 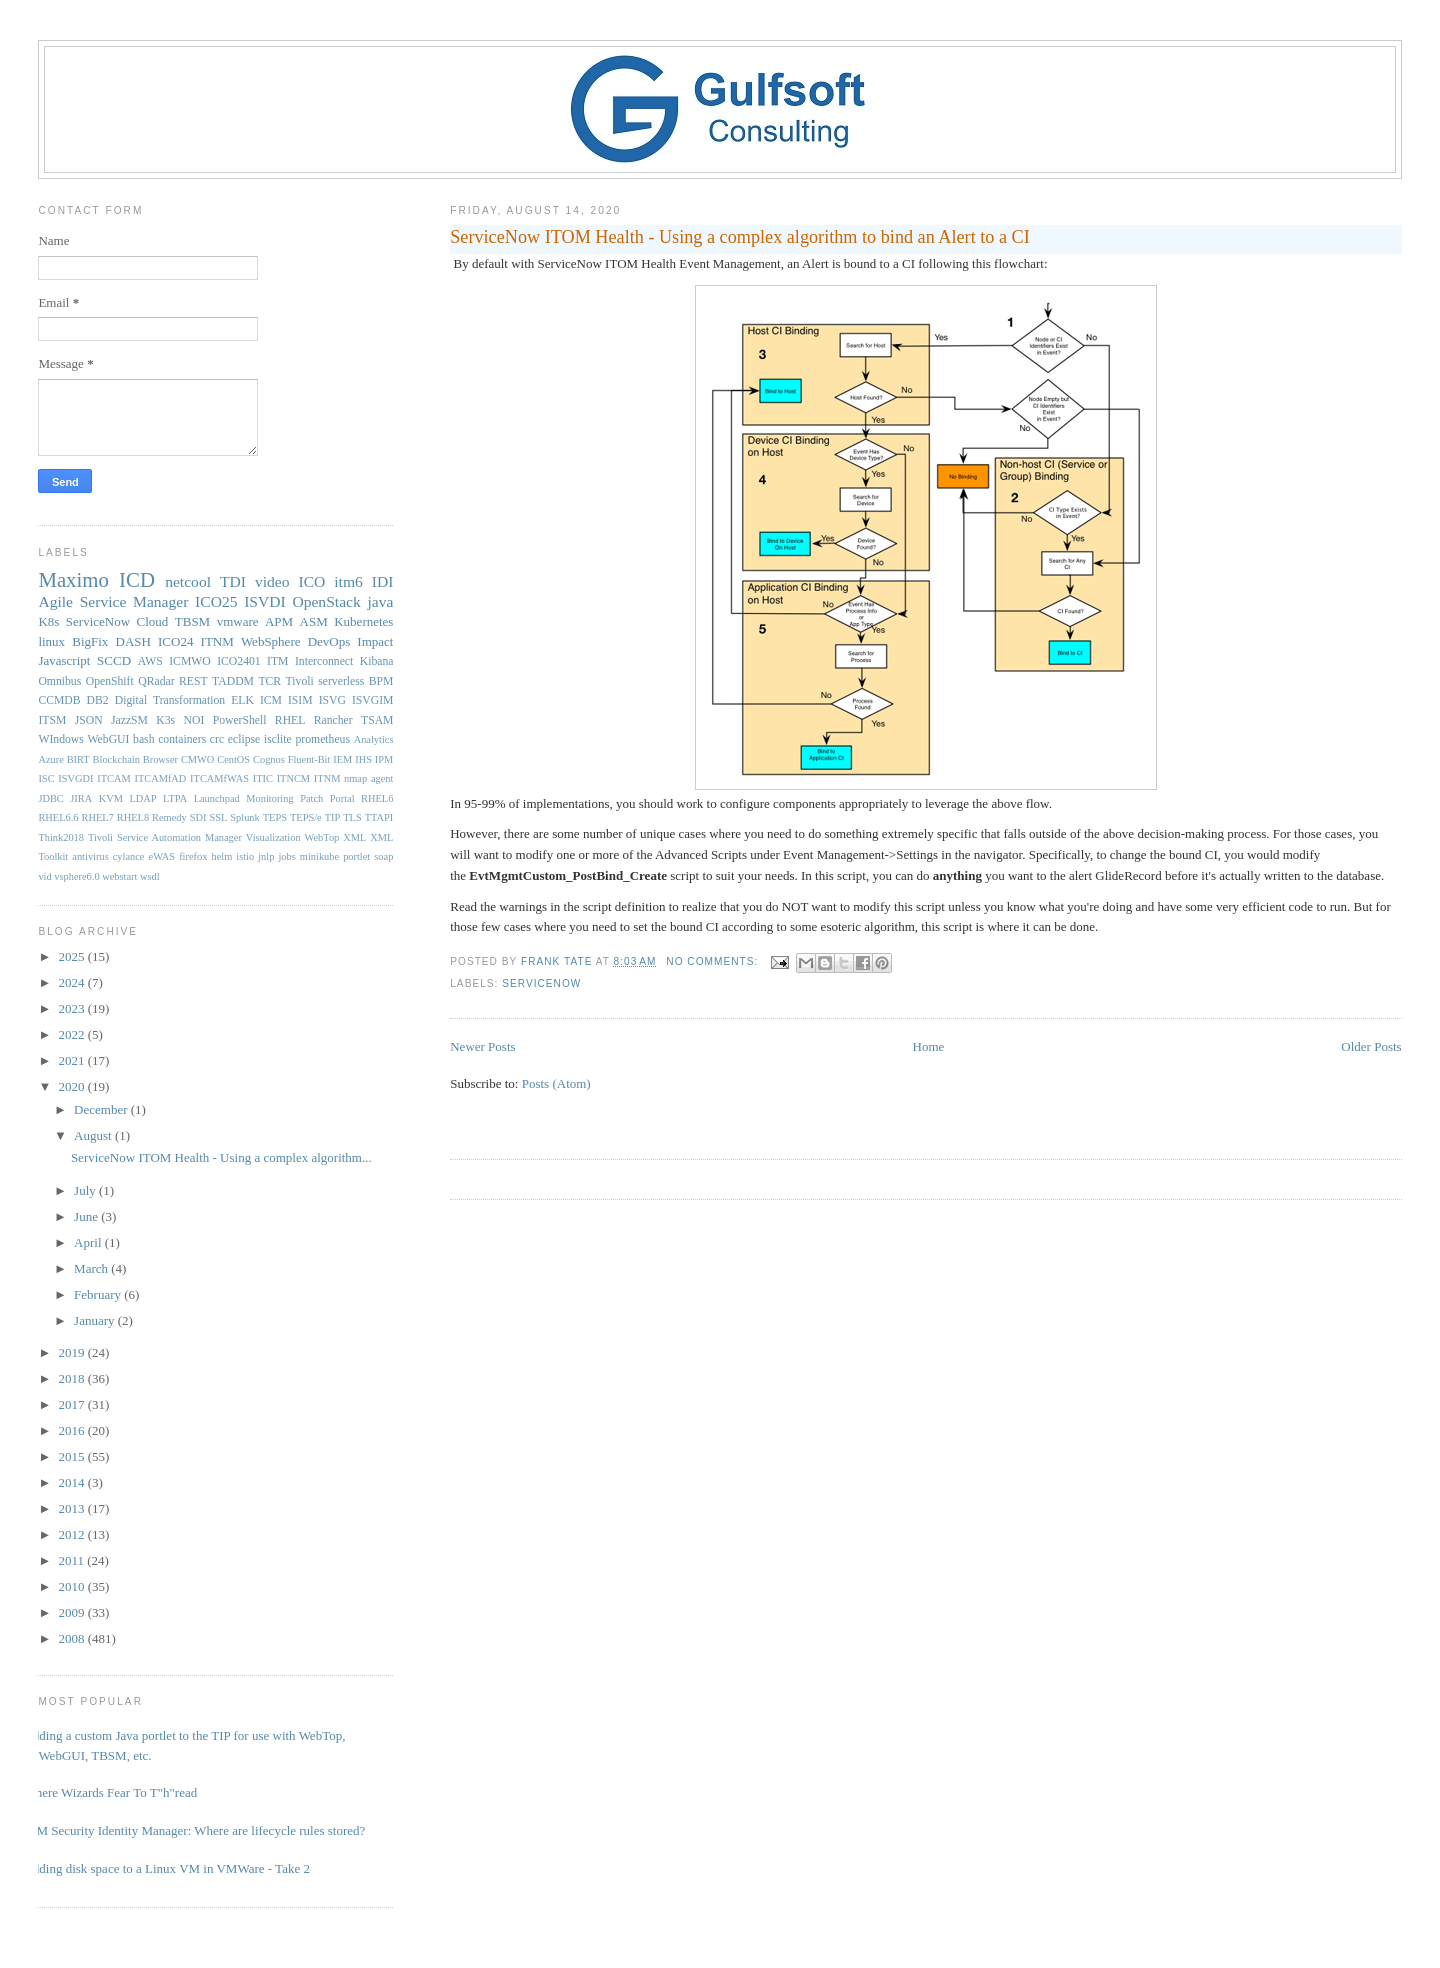 I want to click on 2020, so click(x=72, y=1086).